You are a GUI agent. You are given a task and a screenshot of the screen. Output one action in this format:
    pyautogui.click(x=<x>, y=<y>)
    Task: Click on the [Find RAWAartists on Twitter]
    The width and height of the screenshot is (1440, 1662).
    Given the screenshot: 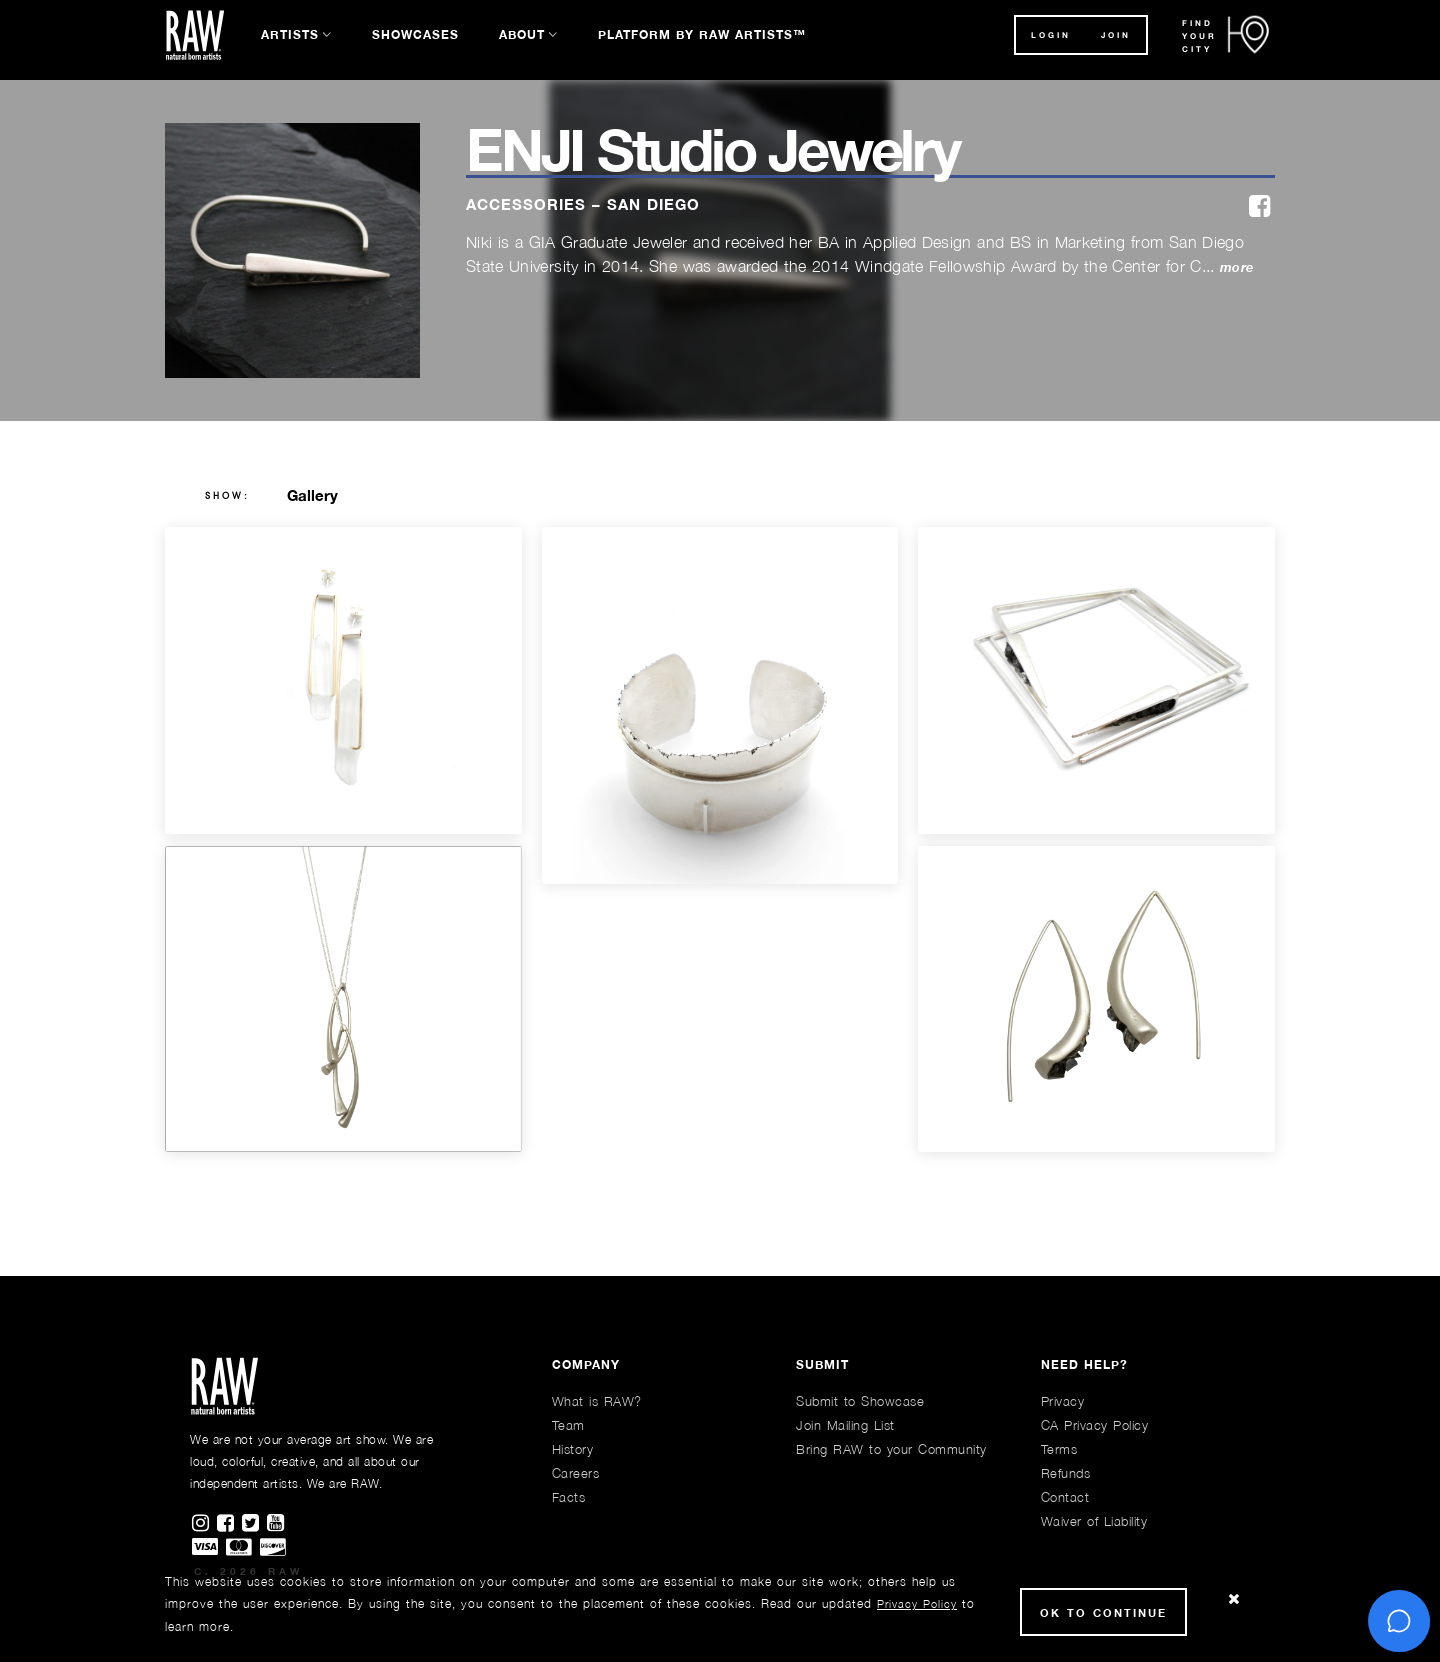 What is the action you would take?
    pyautogui.click(x=254, y=1524)
    